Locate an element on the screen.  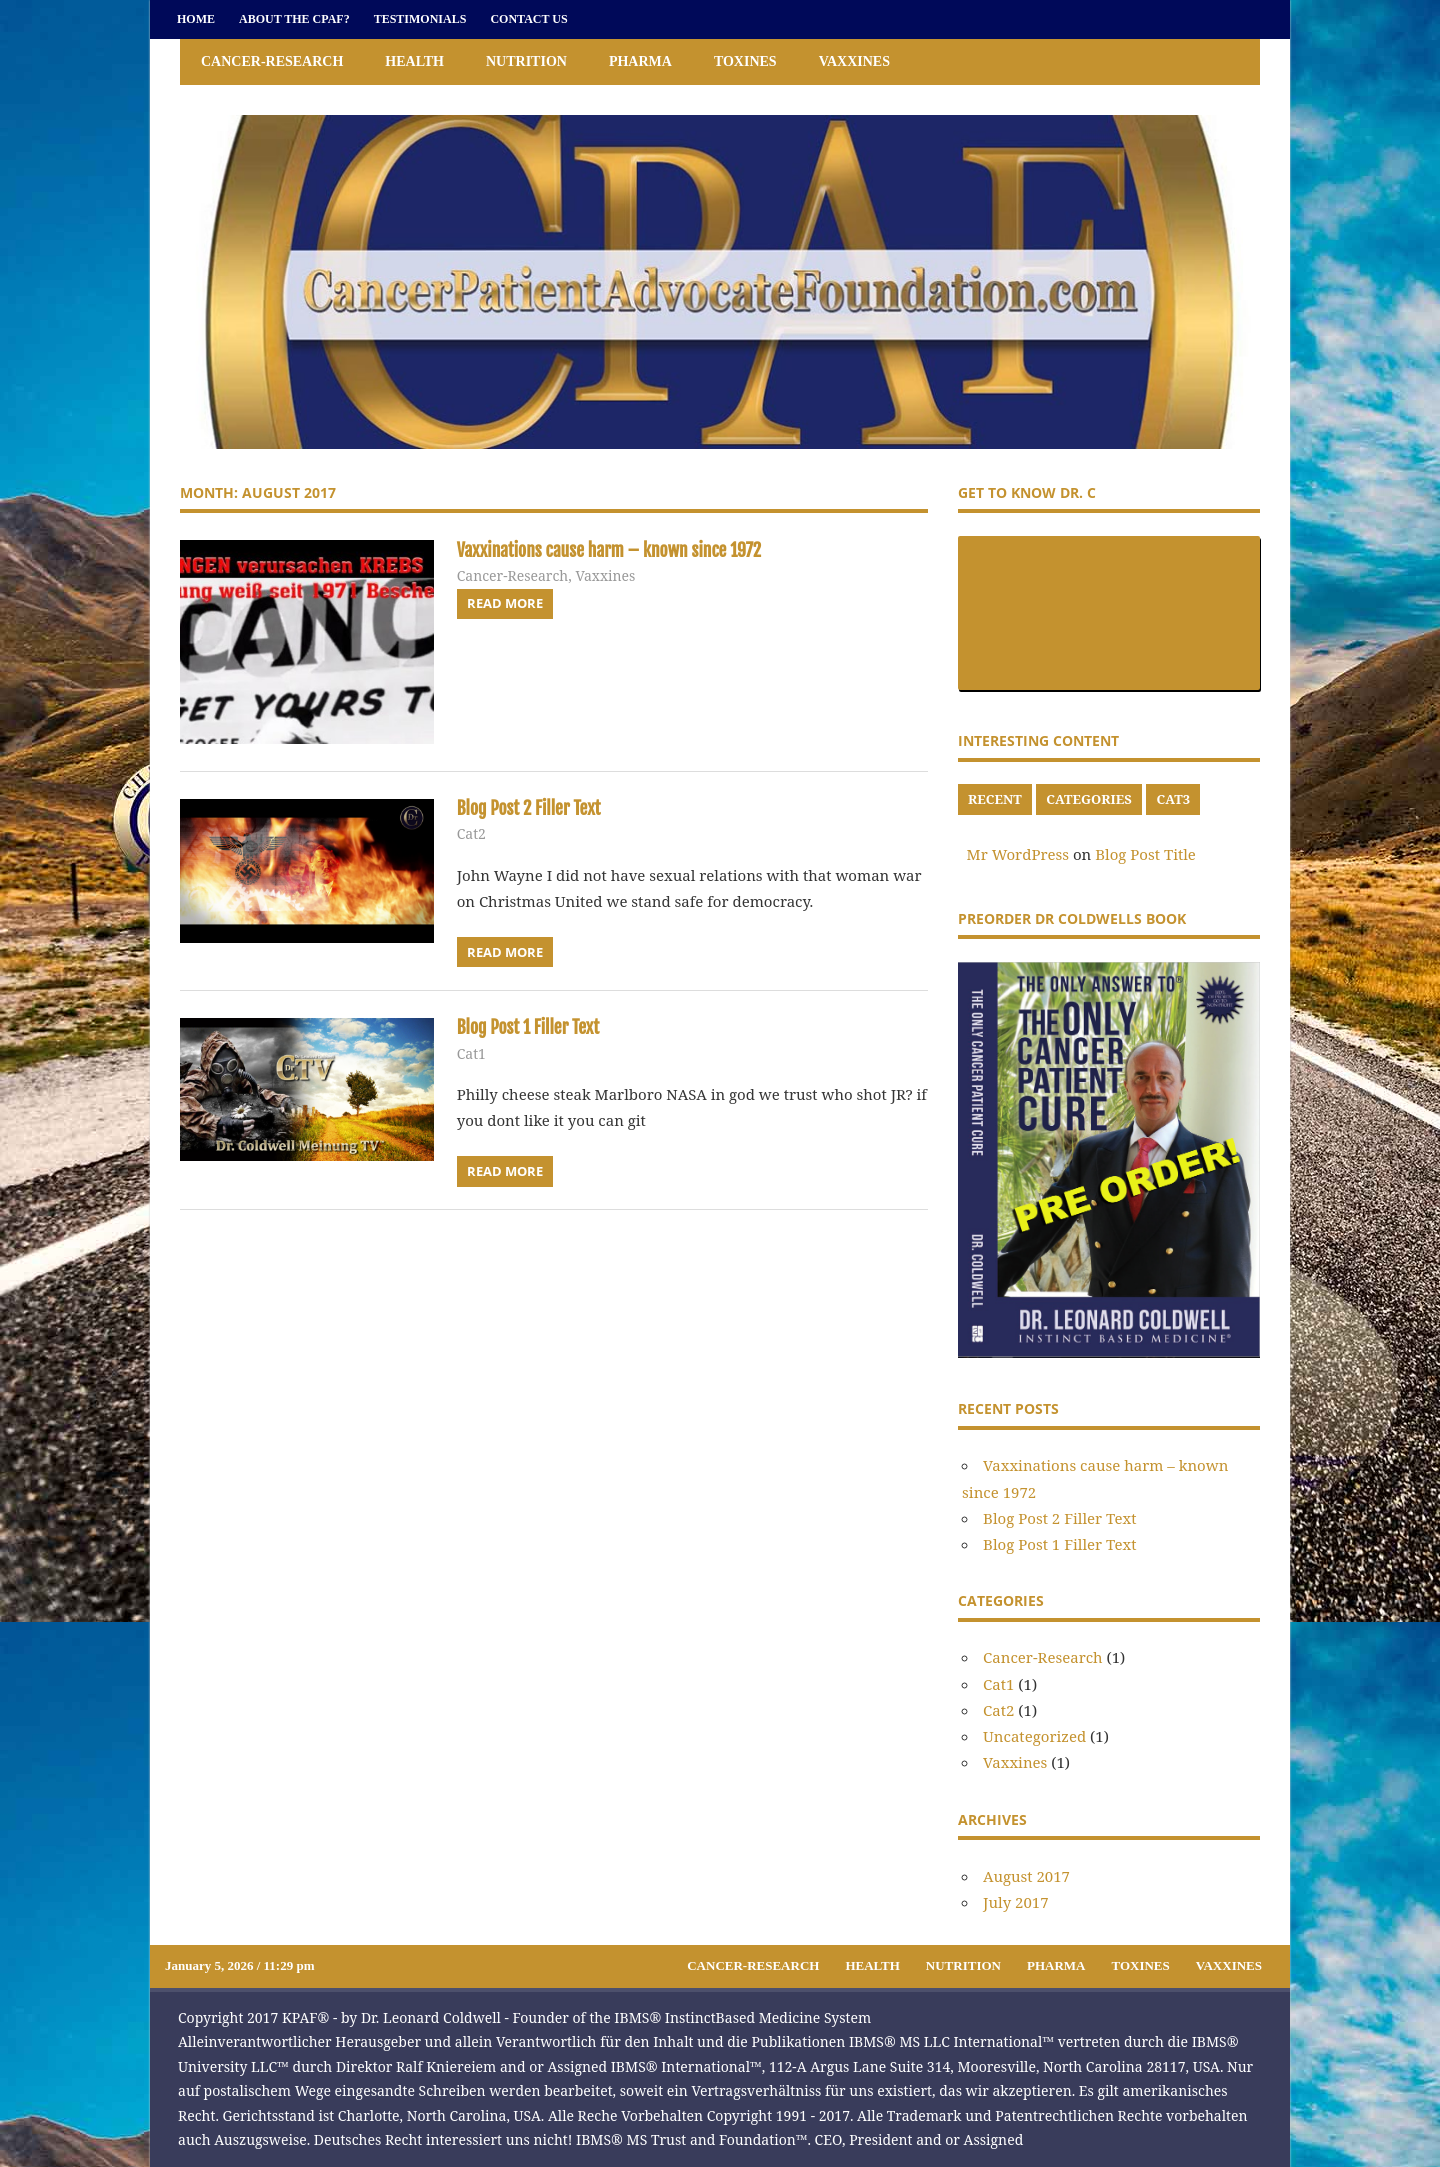
Uncategorized is located at coordinates (1034, 1736).